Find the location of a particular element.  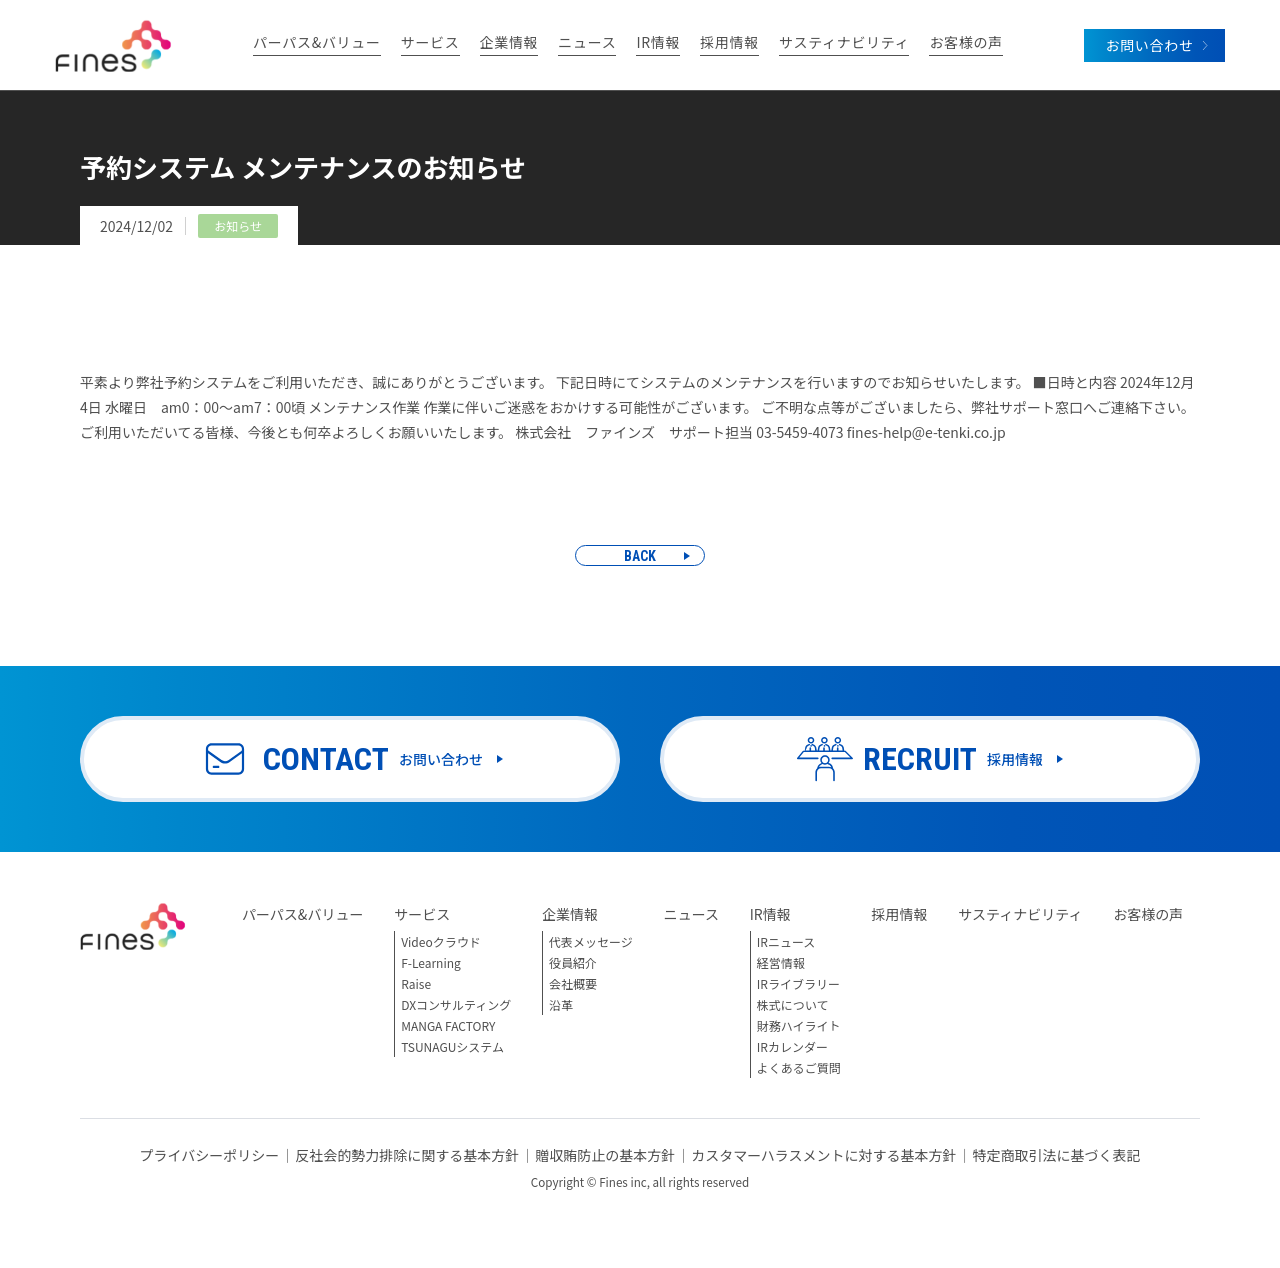

贈収賄防止の基本方針 is located at coordinates (605, 1155).